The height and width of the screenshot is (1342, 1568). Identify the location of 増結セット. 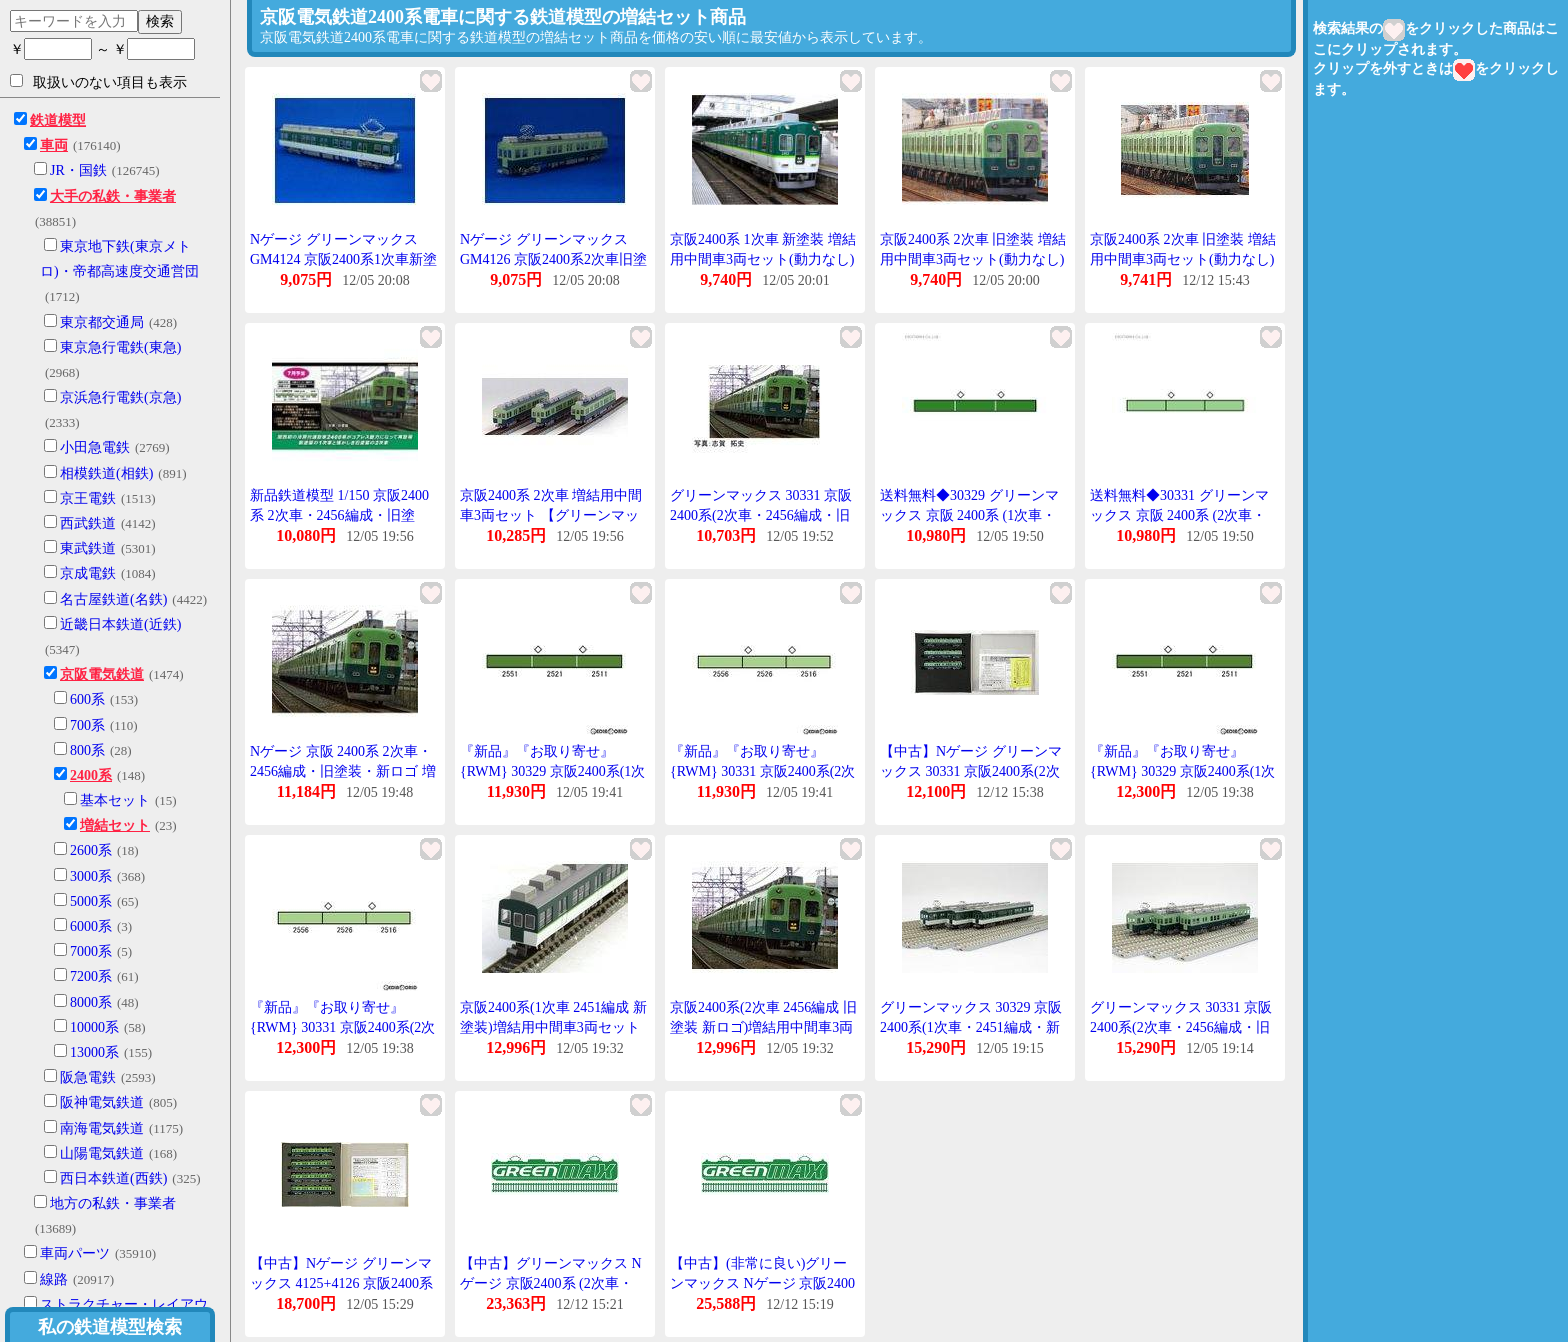
(115, 825).